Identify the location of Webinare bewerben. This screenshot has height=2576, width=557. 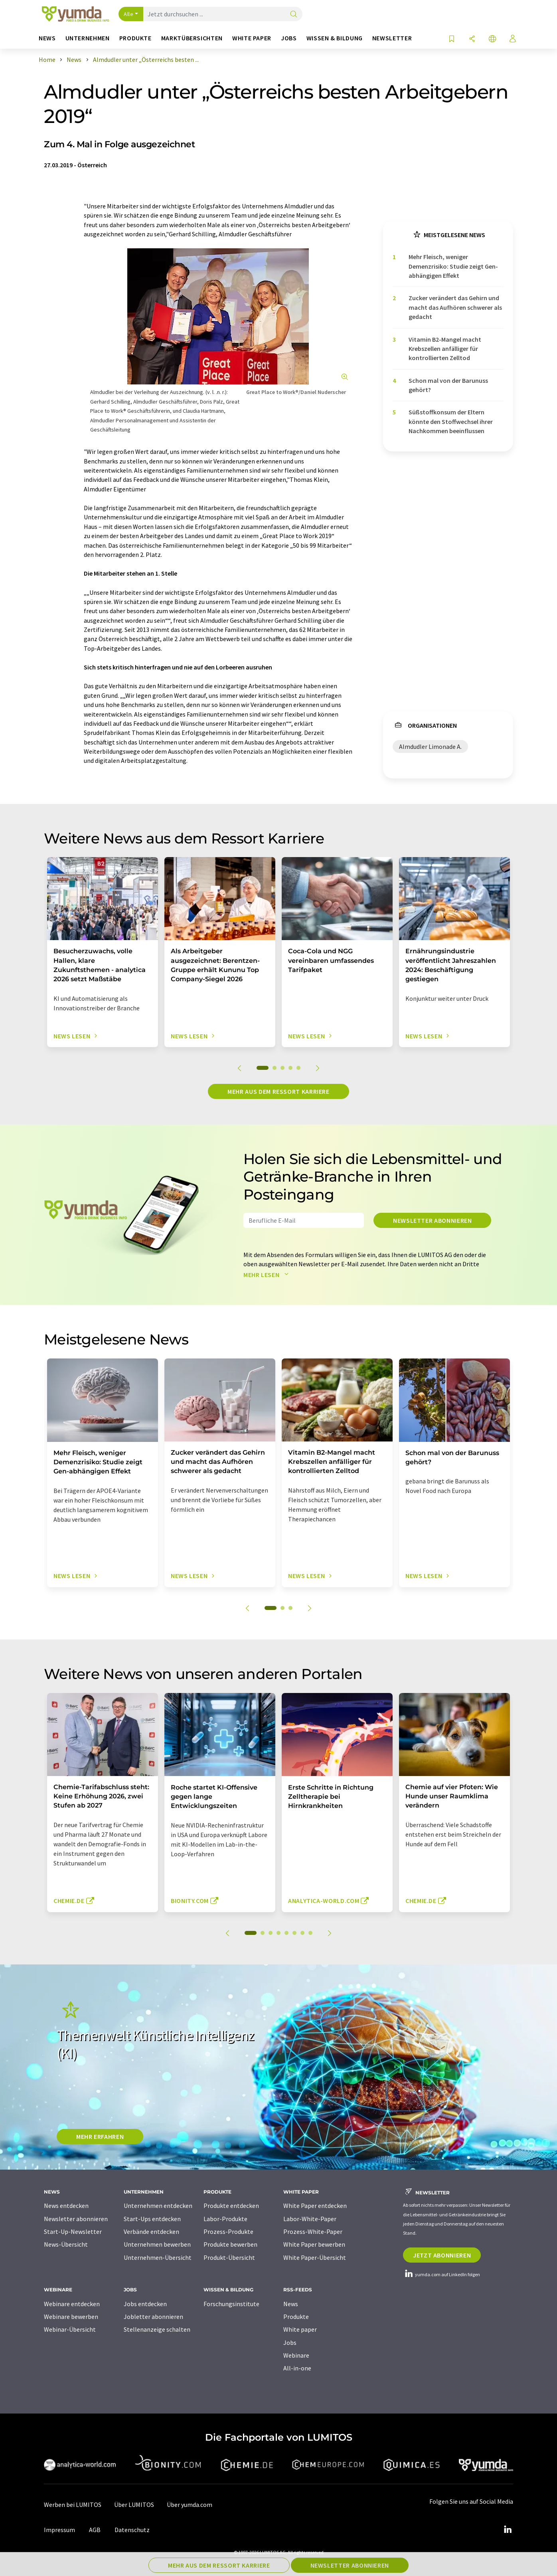
(71, 2317).